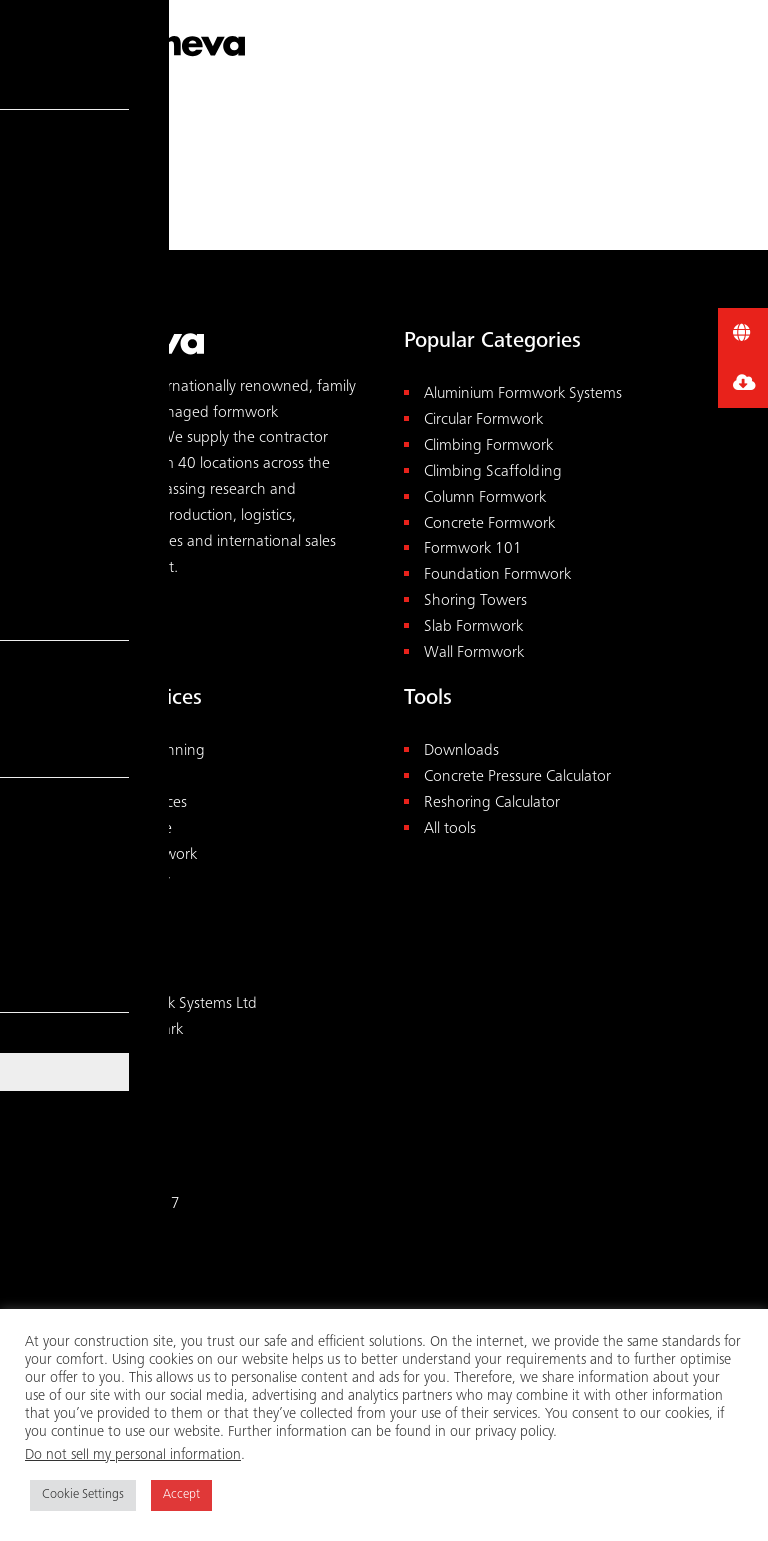 The width and height of the screenshot is (768, 1541). I want to click on +44 1827 60217, so click(122, 1204).